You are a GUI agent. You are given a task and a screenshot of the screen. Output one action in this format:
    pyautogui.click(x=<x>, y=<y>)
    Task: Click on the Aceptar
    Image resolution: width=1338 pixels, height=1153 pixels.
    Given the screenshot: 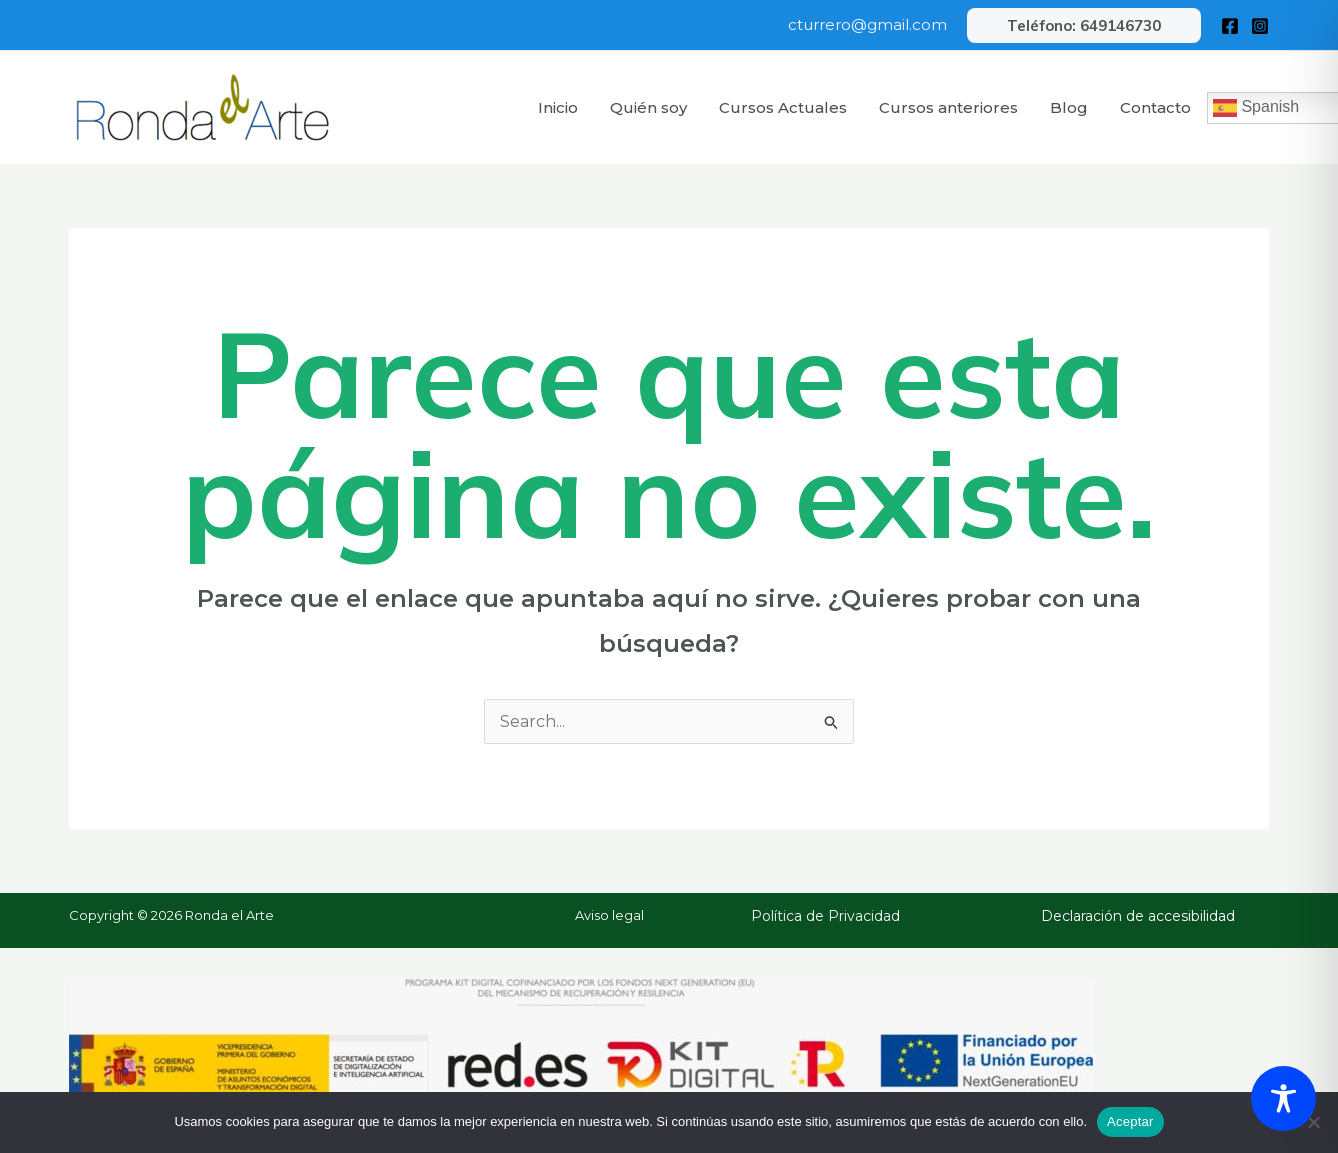 What is the action you would take?
    pyautogui.click(x=1130, y=1121)
    